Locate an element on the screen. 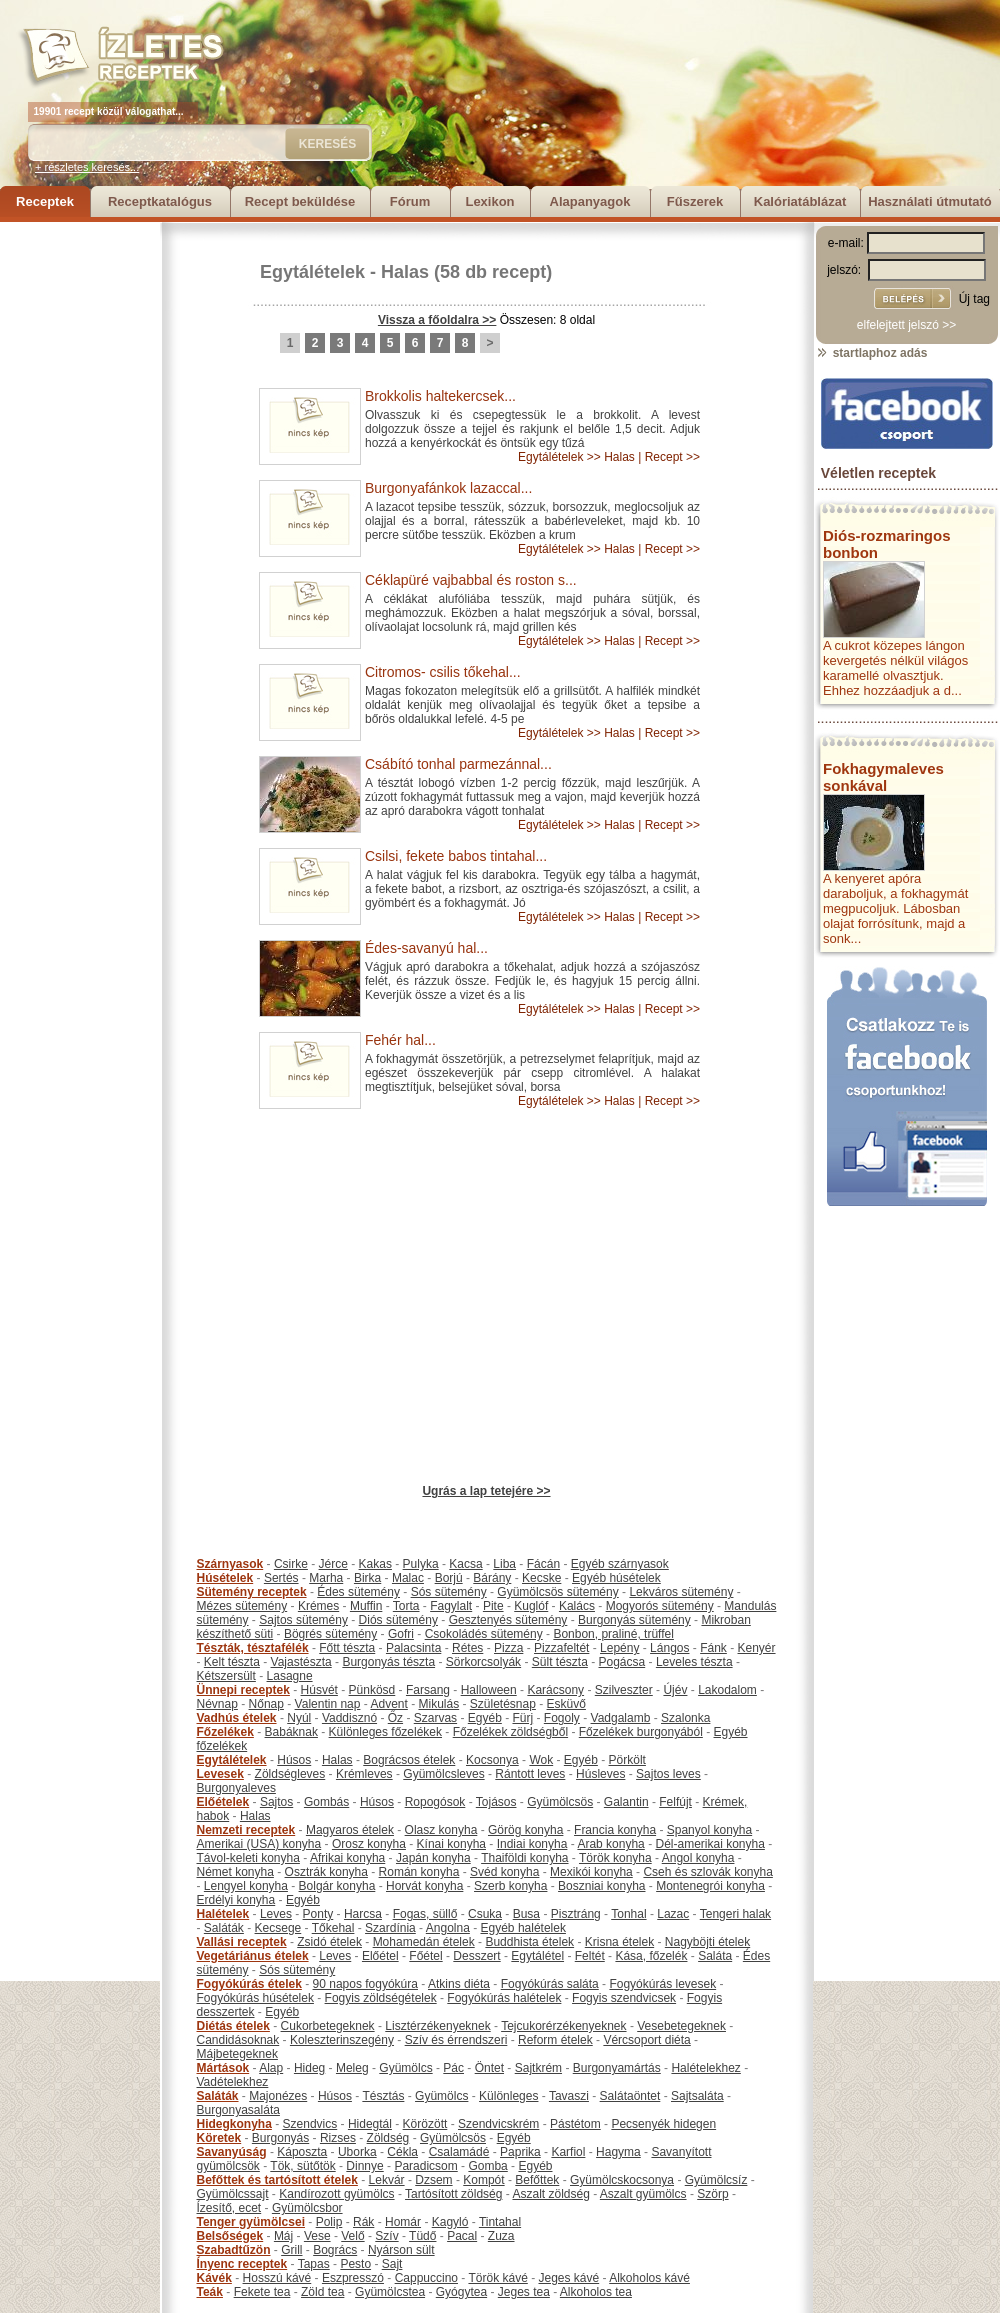 This screenshot has height=2313, width=1000. Szendvicskrém is located at coordinates (498, 2124).